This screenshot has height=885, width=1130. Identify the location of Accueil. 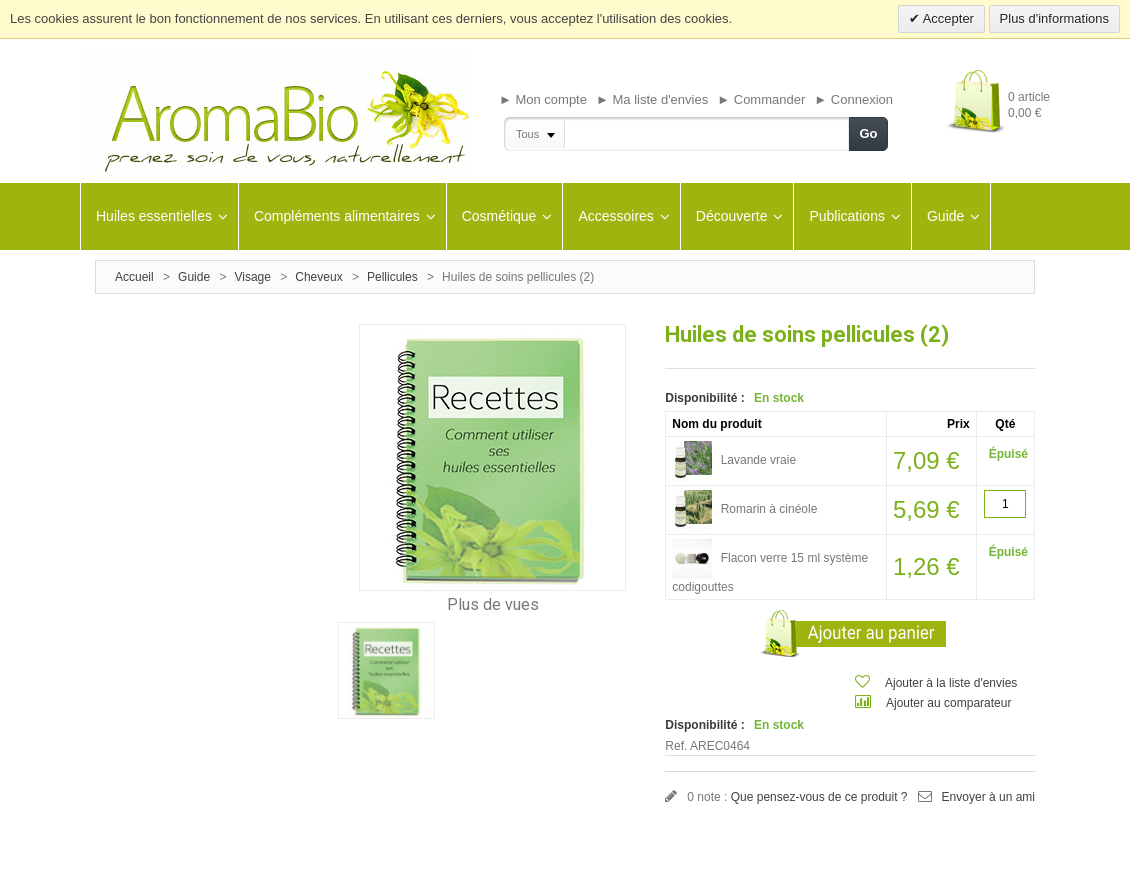
(134, 277).